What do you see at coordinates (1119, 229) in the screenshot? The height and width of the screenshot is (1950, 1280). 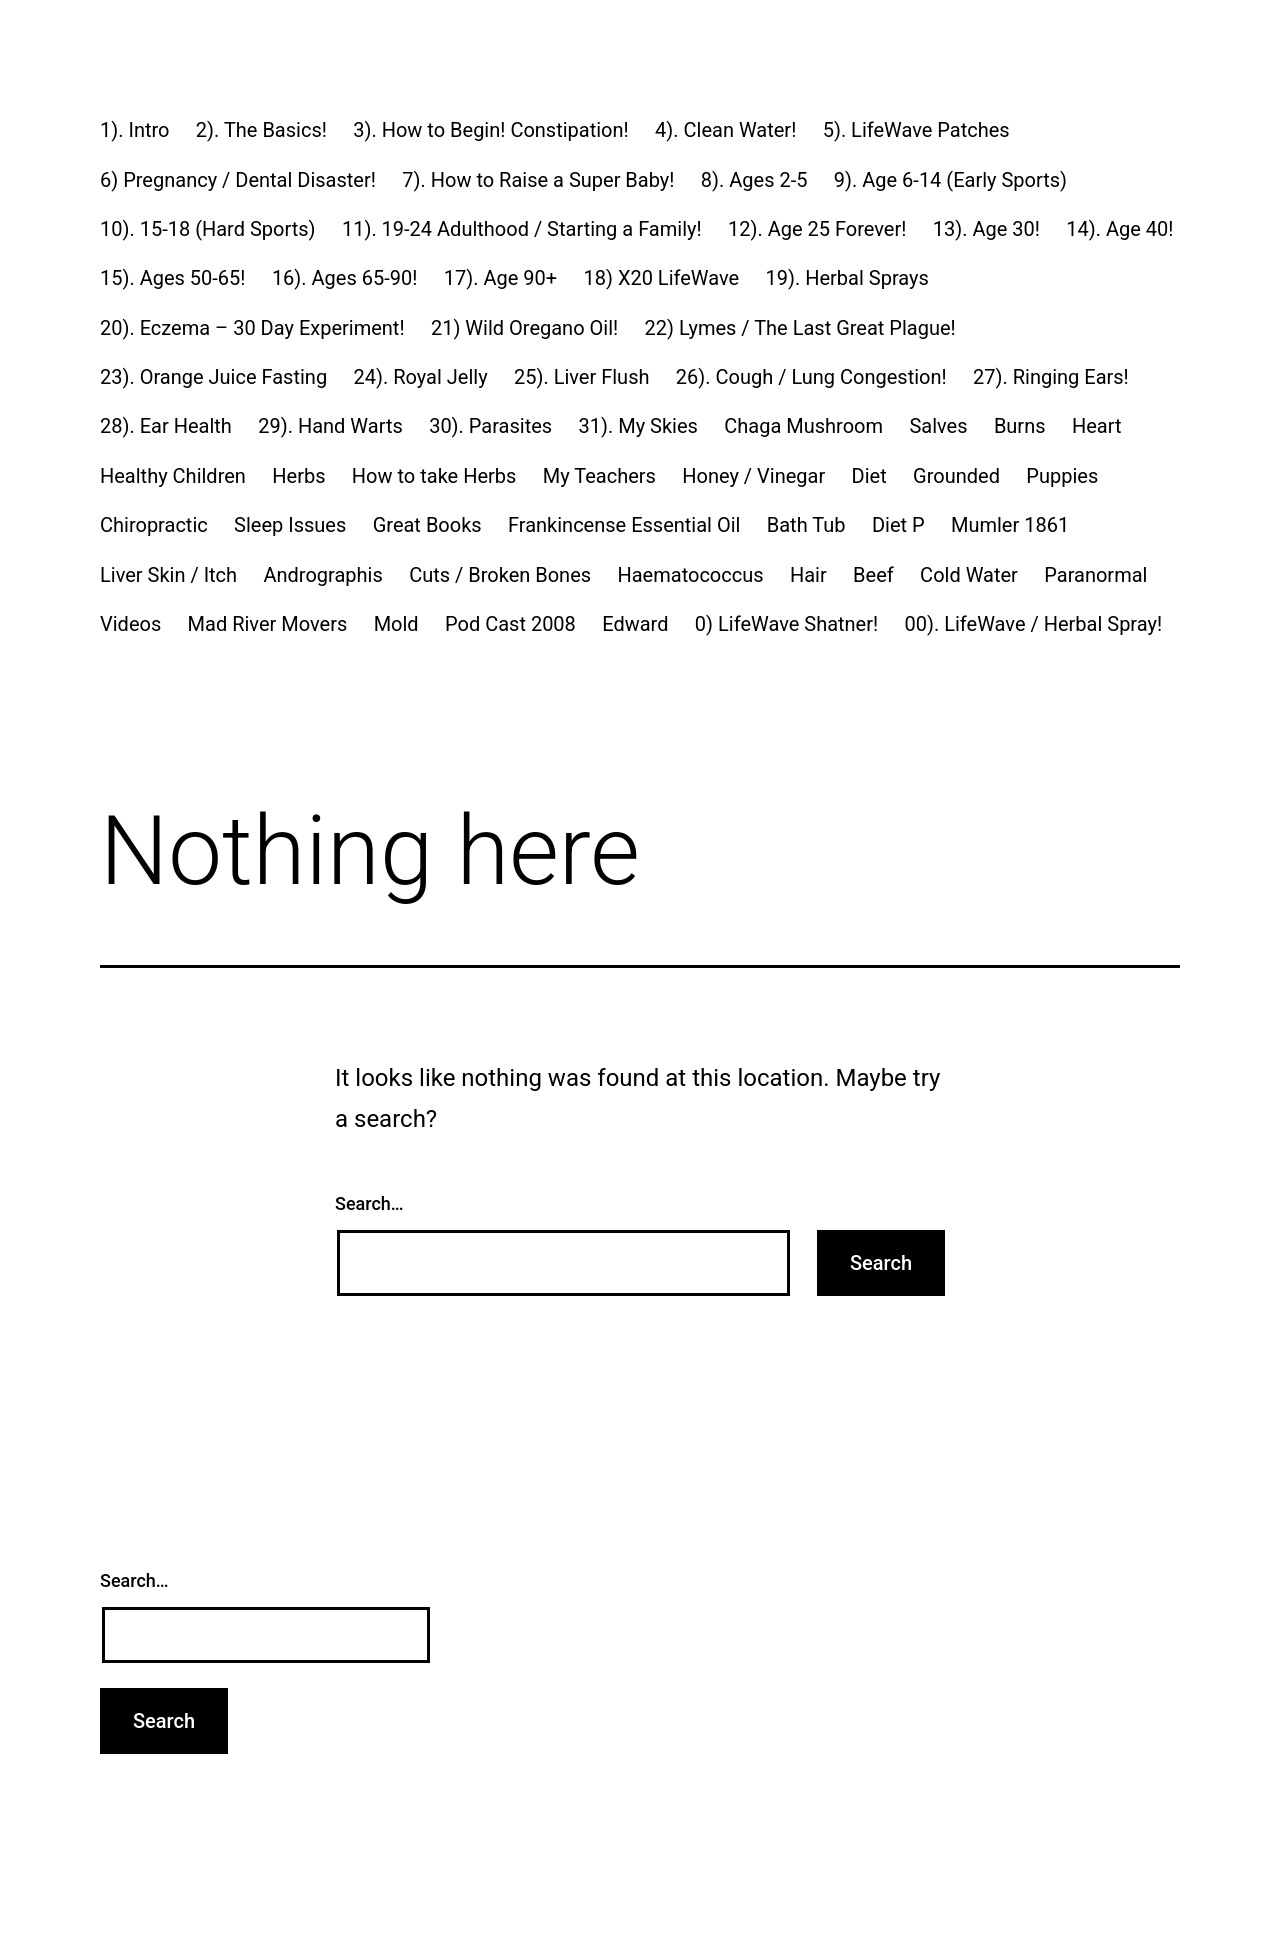 I see `14). Age 40!` at bounding box center [1119, 229].